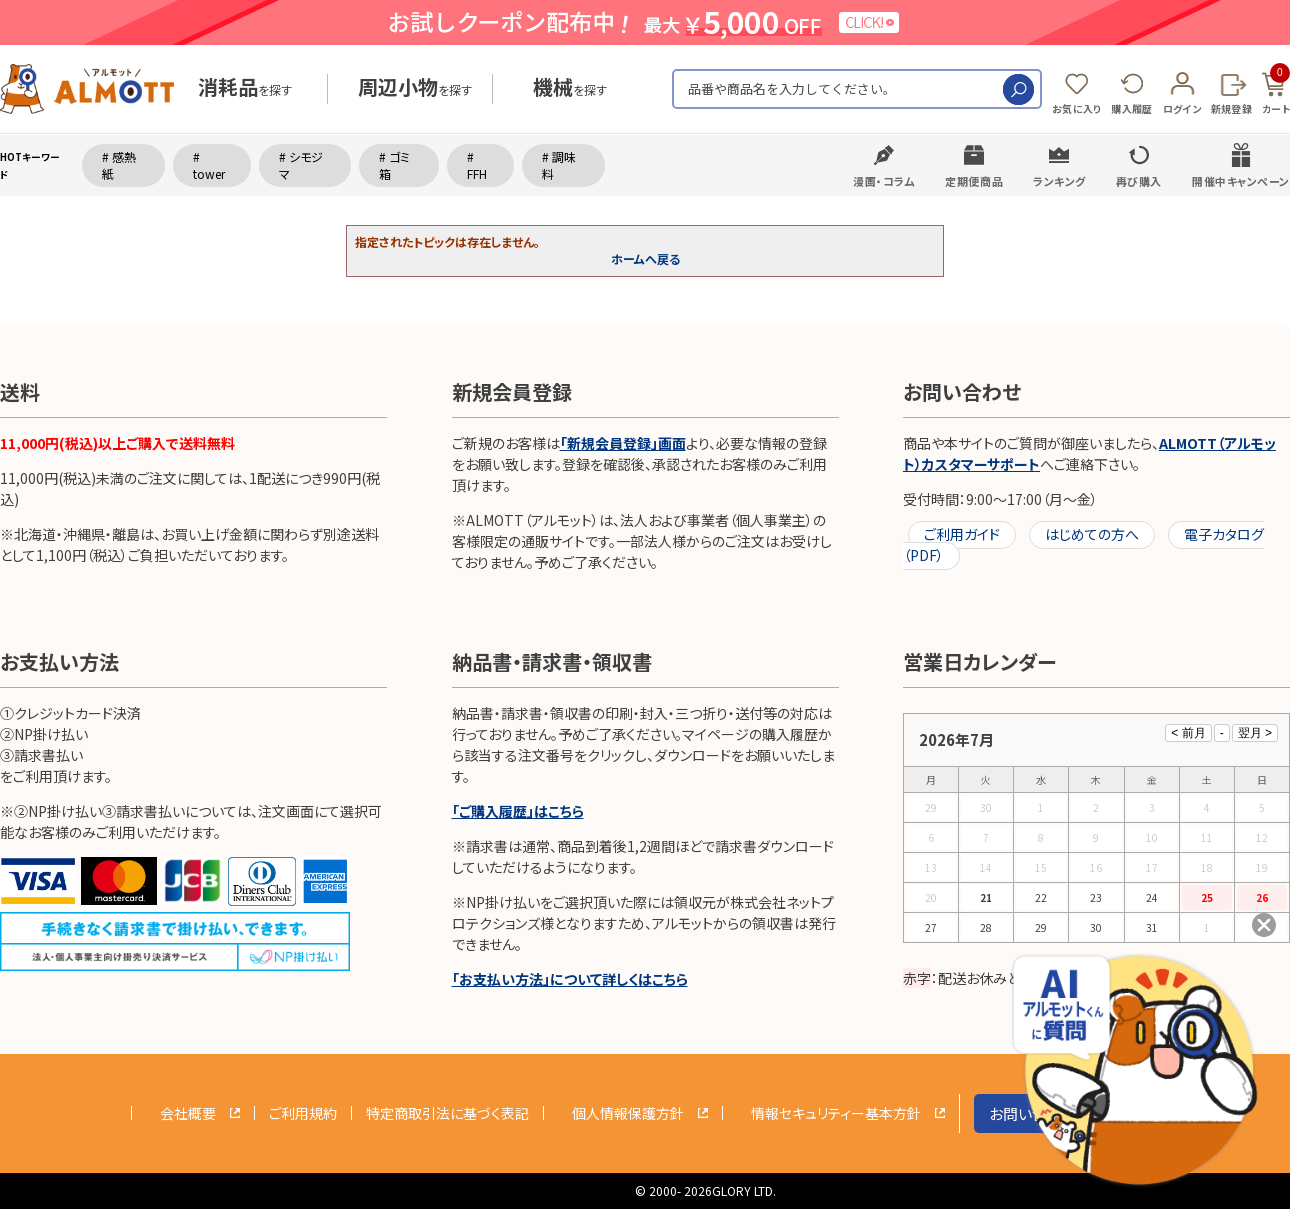 This screenshot has width=1290, height=1223. I want to click on はじめての方へ, so click(1092, 534).